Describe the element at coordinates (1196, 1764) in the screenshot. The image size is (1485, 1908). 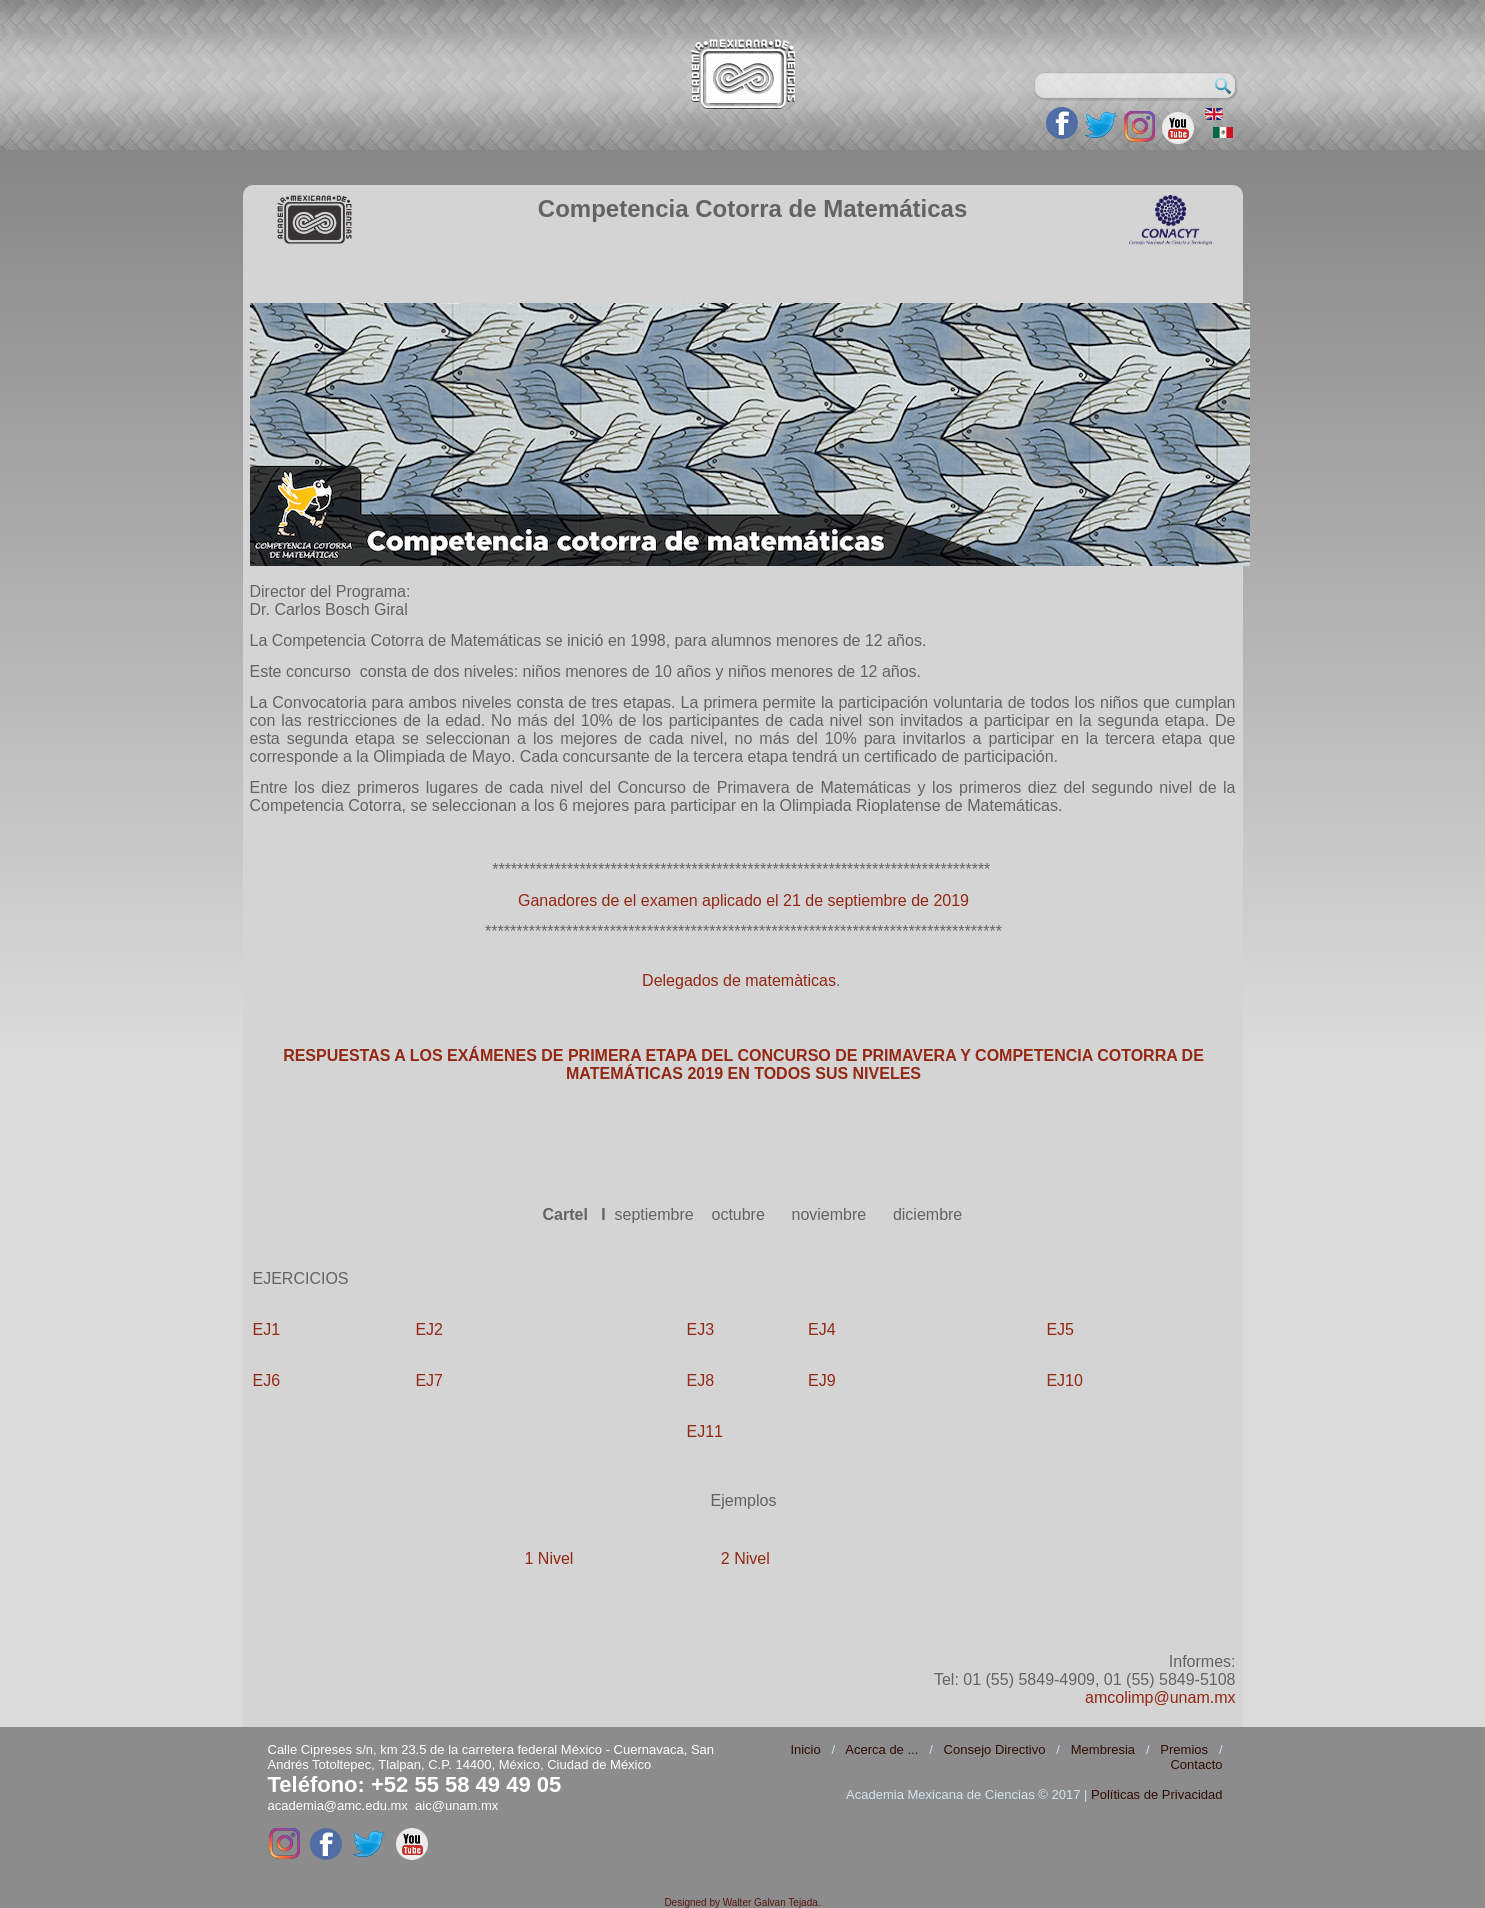
I see `Contacto` at that location.